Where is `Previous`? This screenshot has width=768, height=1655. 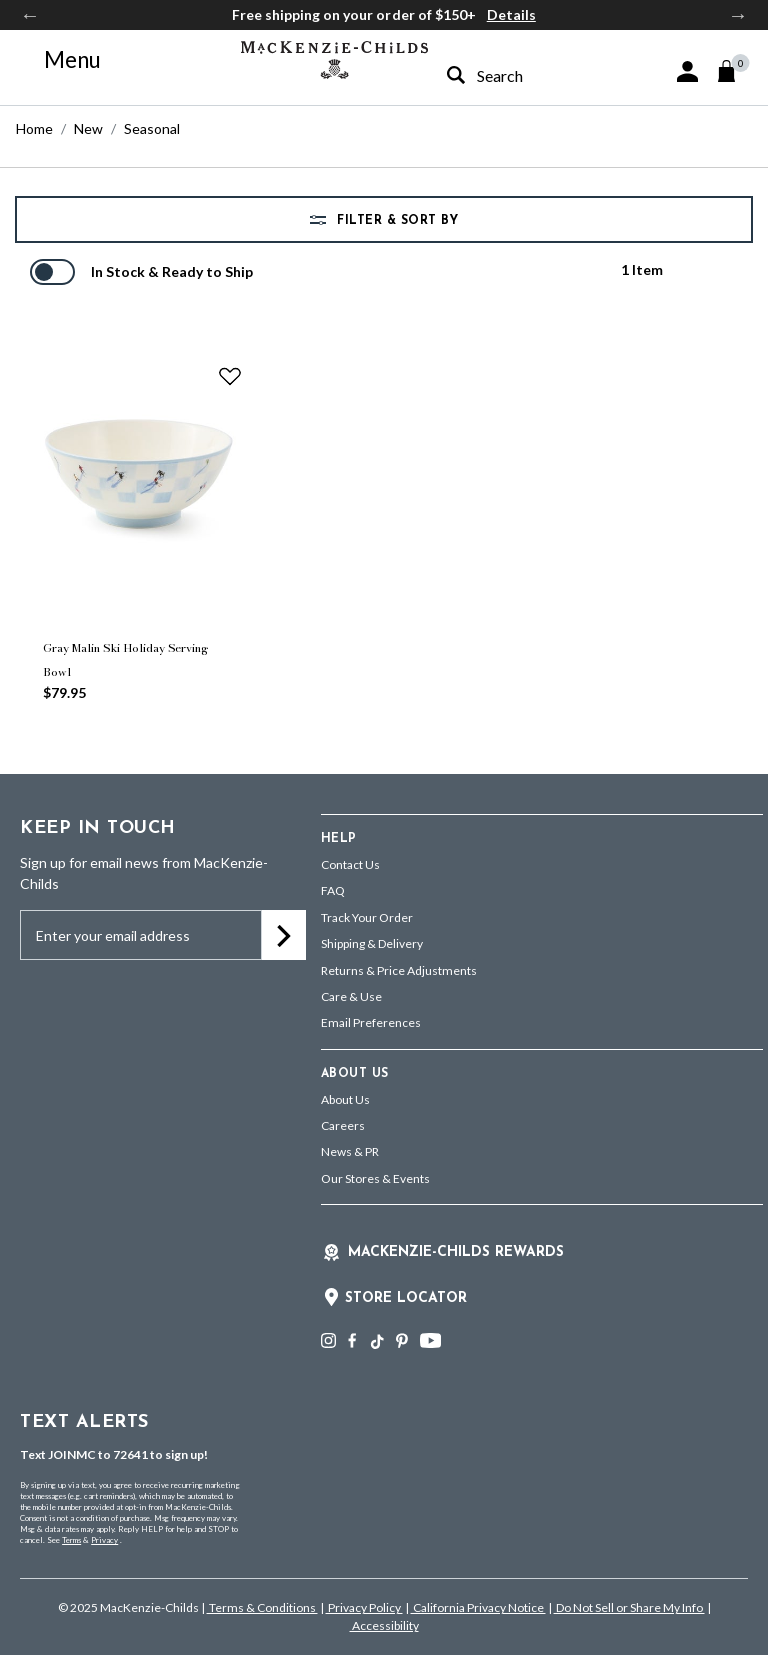
Previous is located at coordinates (30, 15).